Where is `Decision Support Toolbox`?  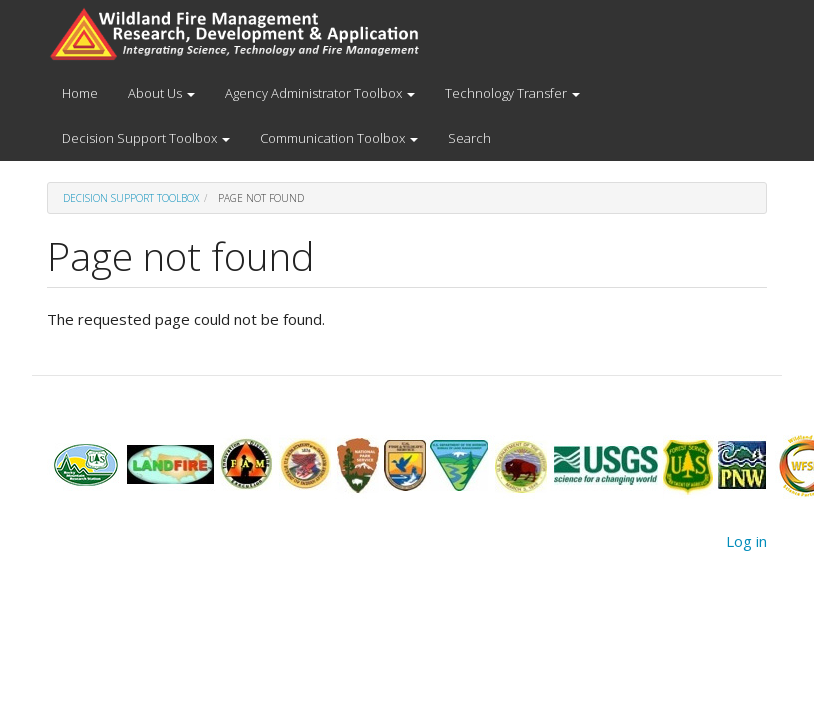
Decision Support Toolbox is located at coordinates (146, 138).